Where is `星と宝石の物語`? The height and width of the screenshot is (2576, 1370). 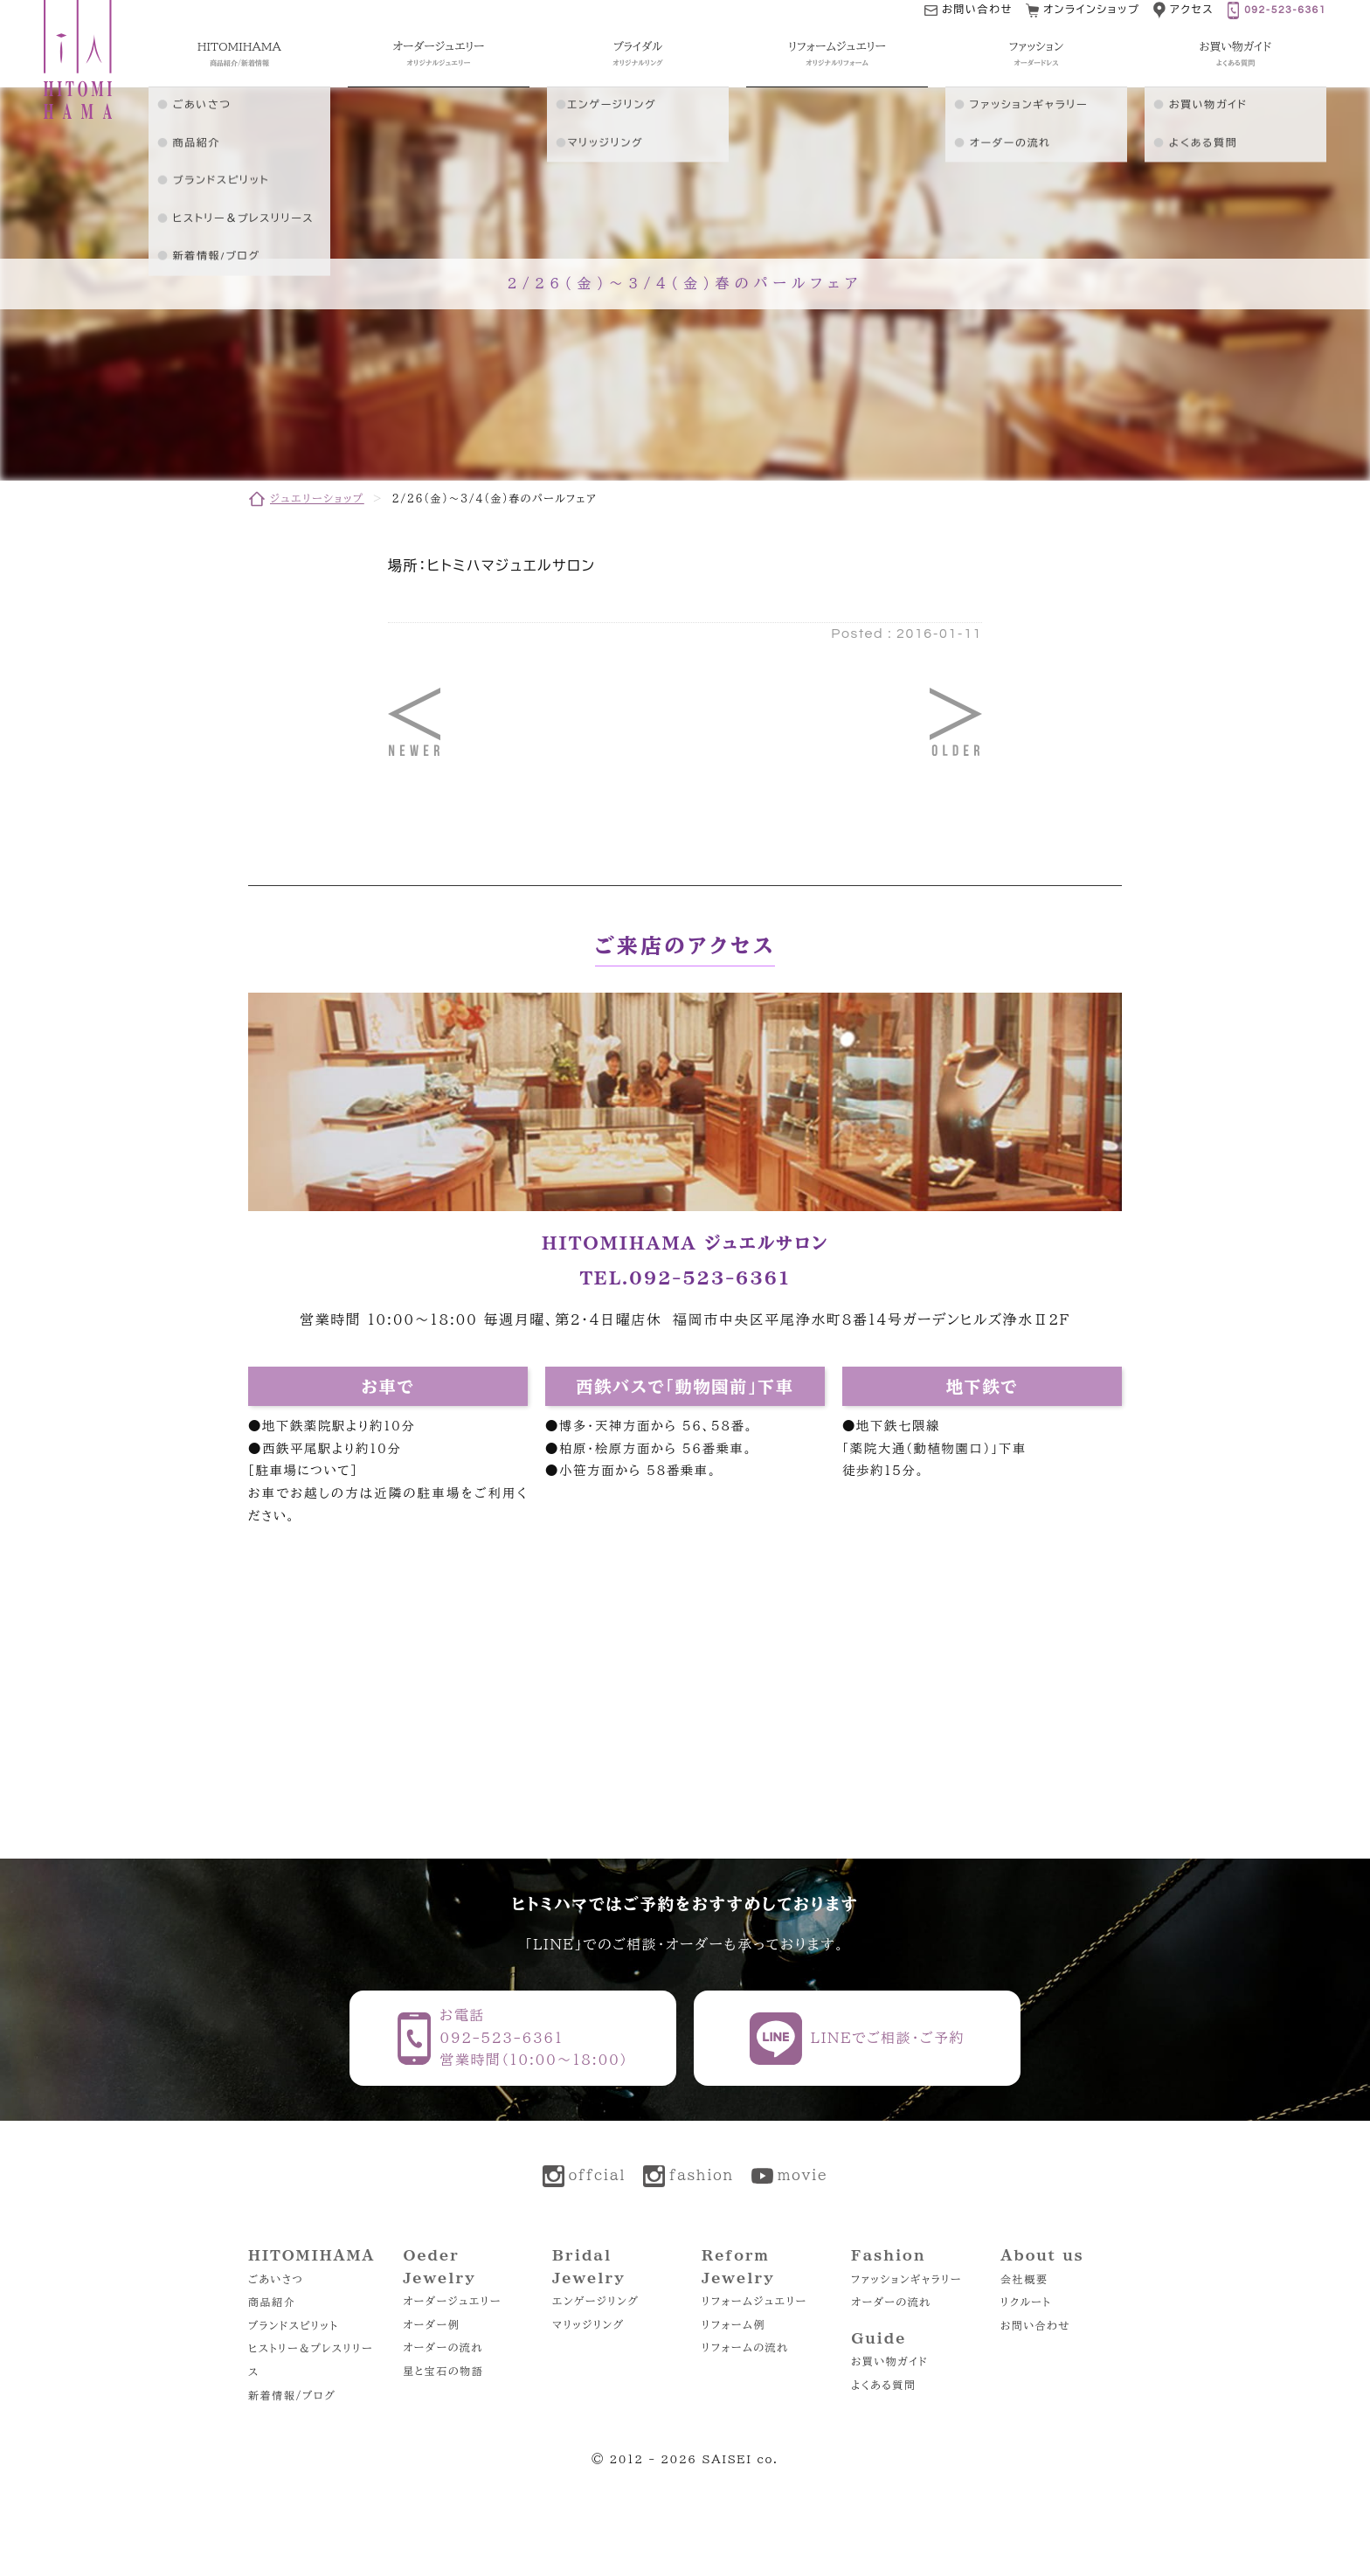
星と宝石の物語 is located at coordinates (443, 2370).